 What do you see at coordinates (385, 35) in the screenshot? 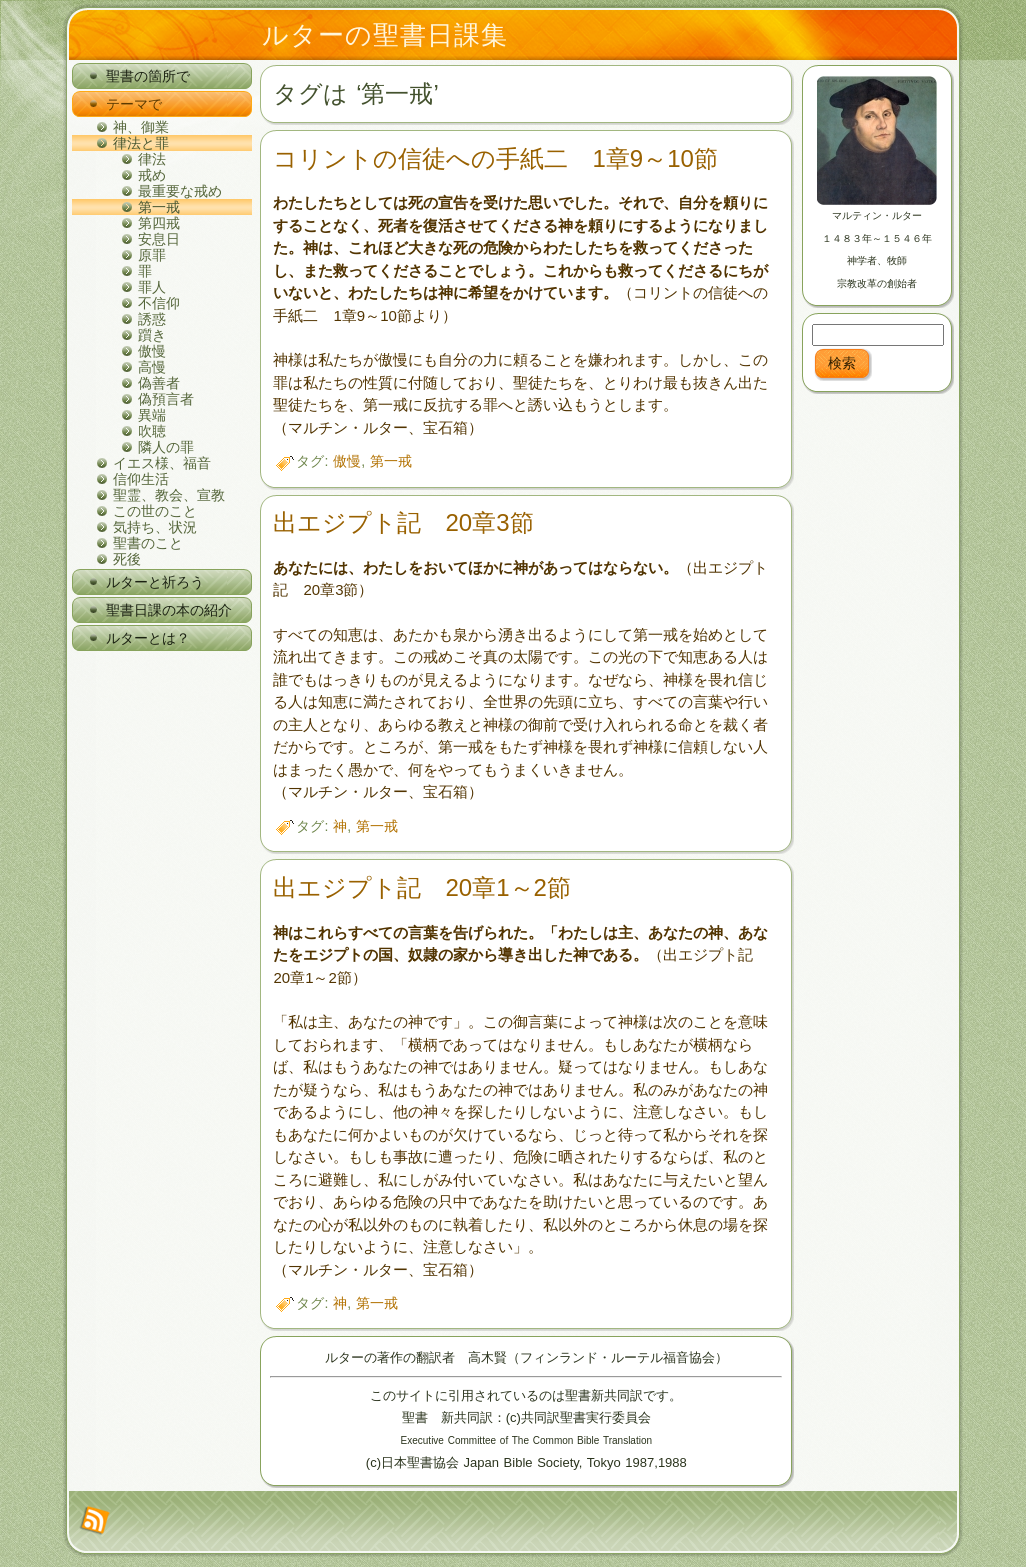
I see `ルターの聖書日課集` at bounding box center [385, 35].